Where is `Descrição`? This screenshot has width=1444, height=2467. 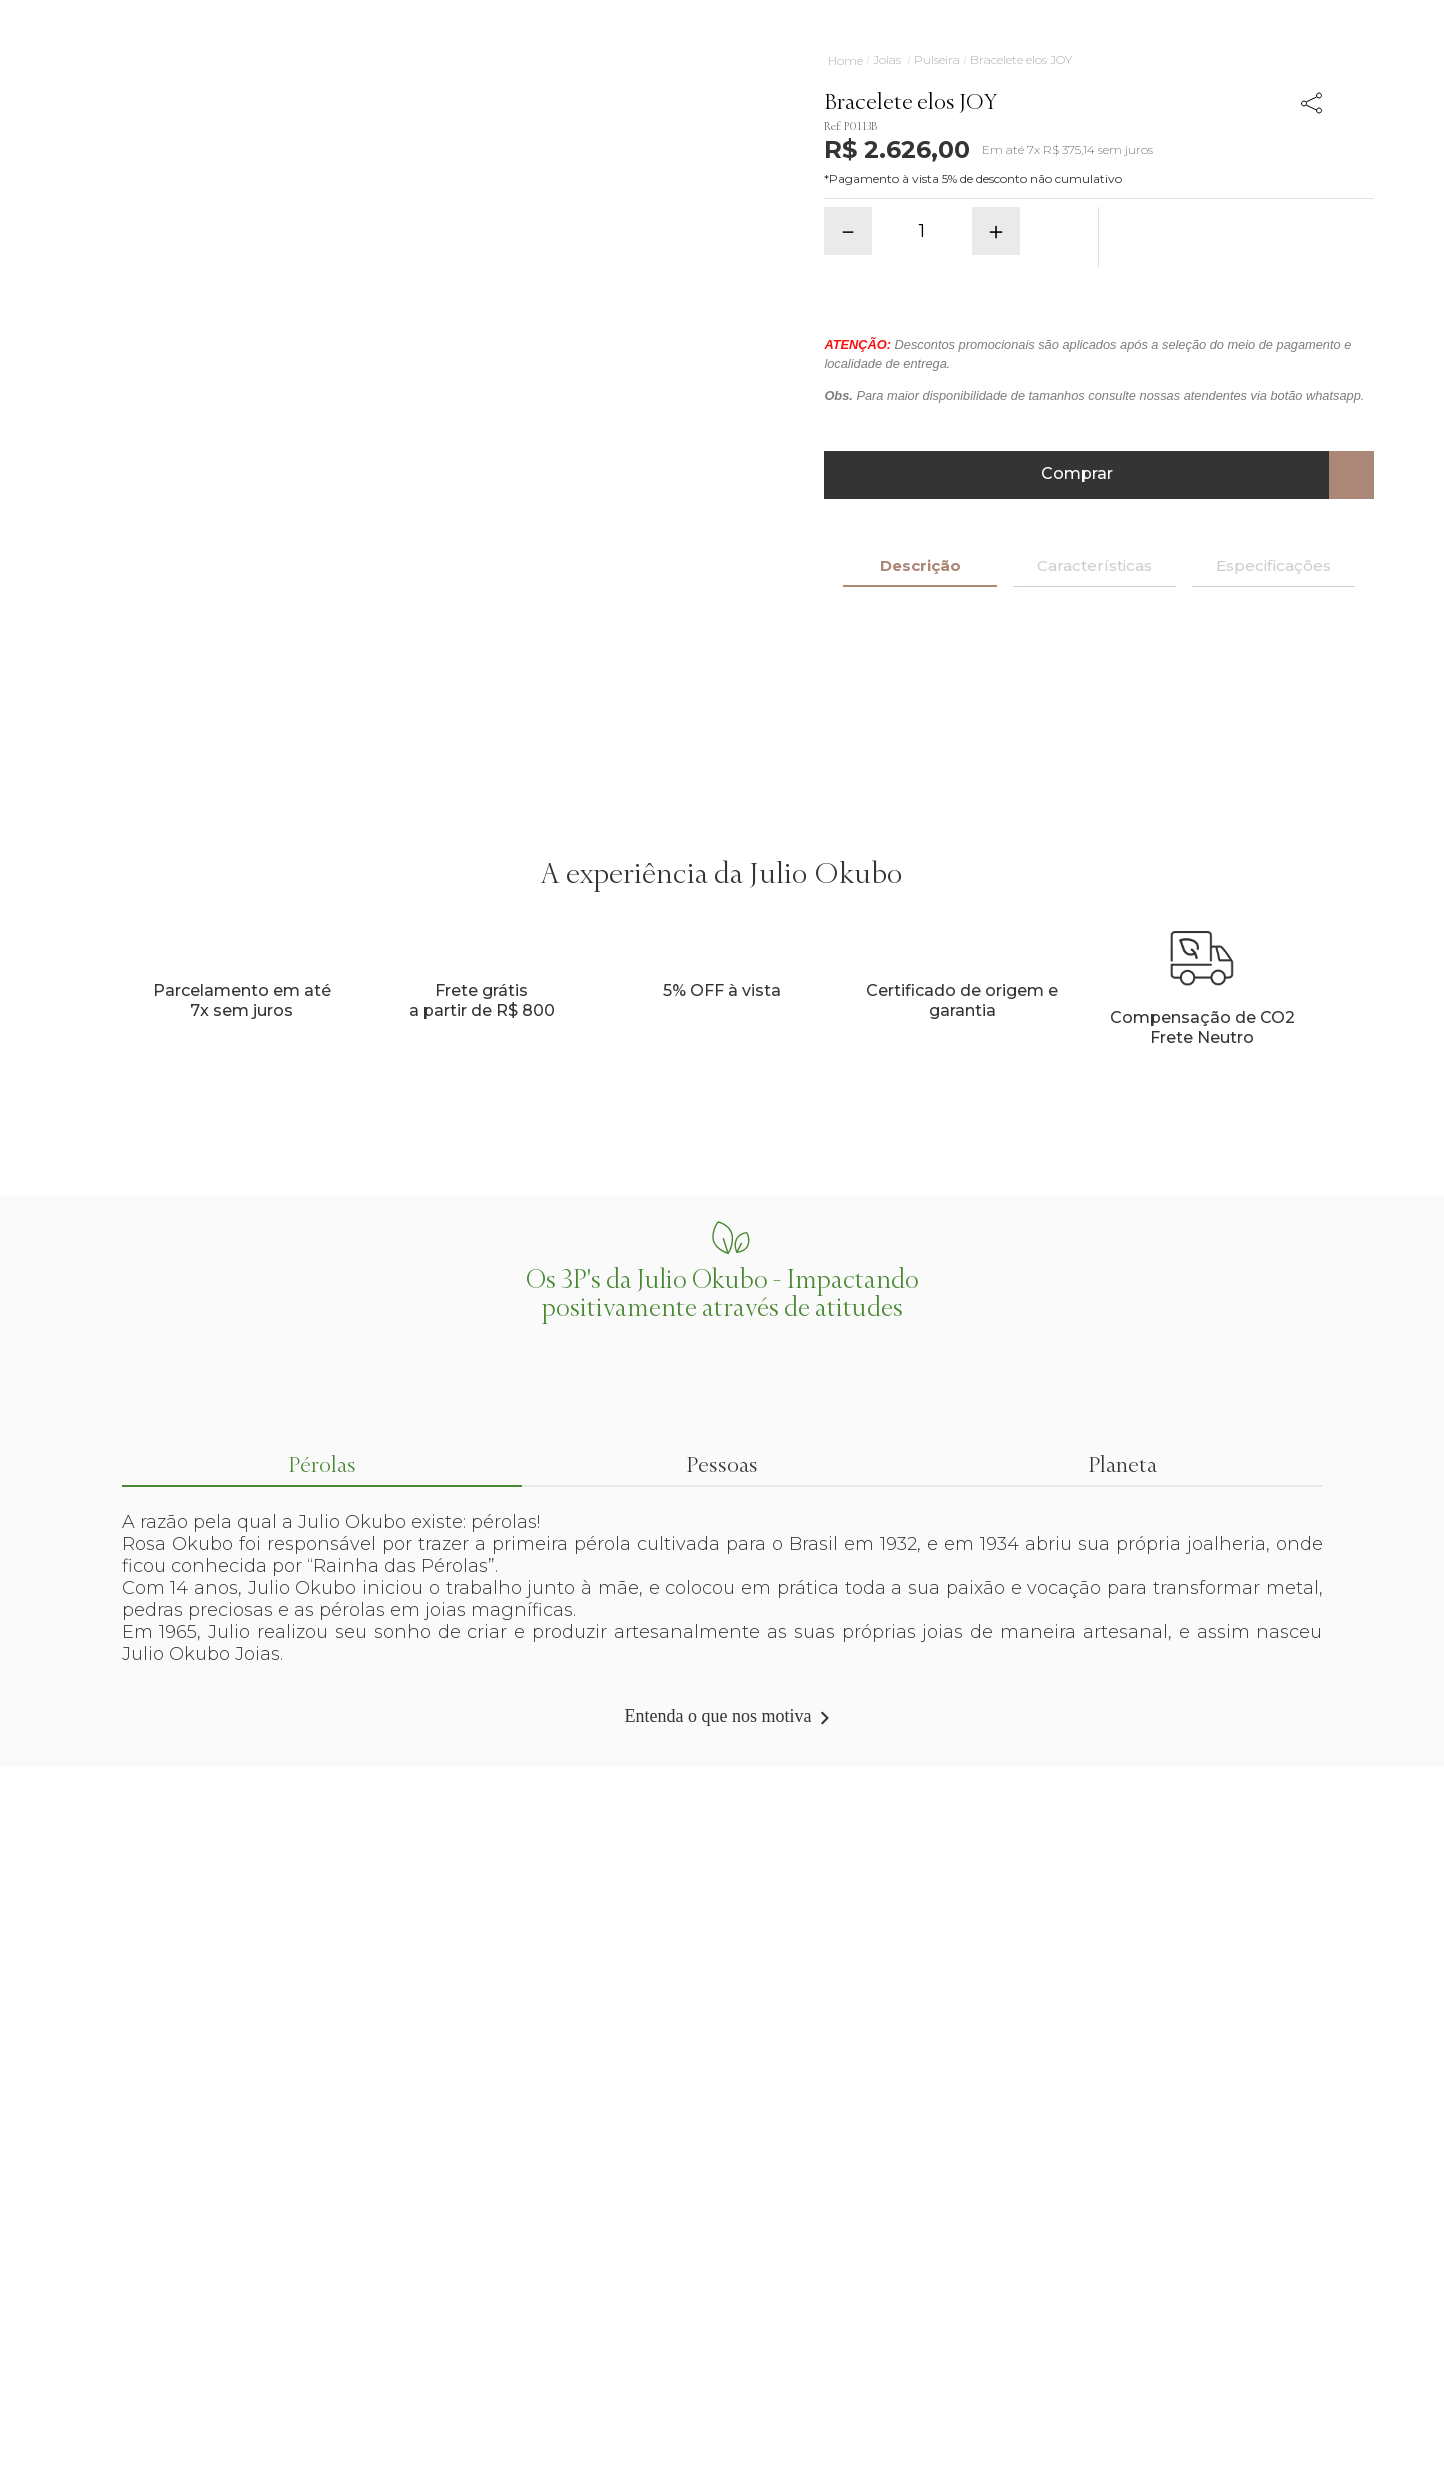 Descrição is located at coordinates (920, 565).